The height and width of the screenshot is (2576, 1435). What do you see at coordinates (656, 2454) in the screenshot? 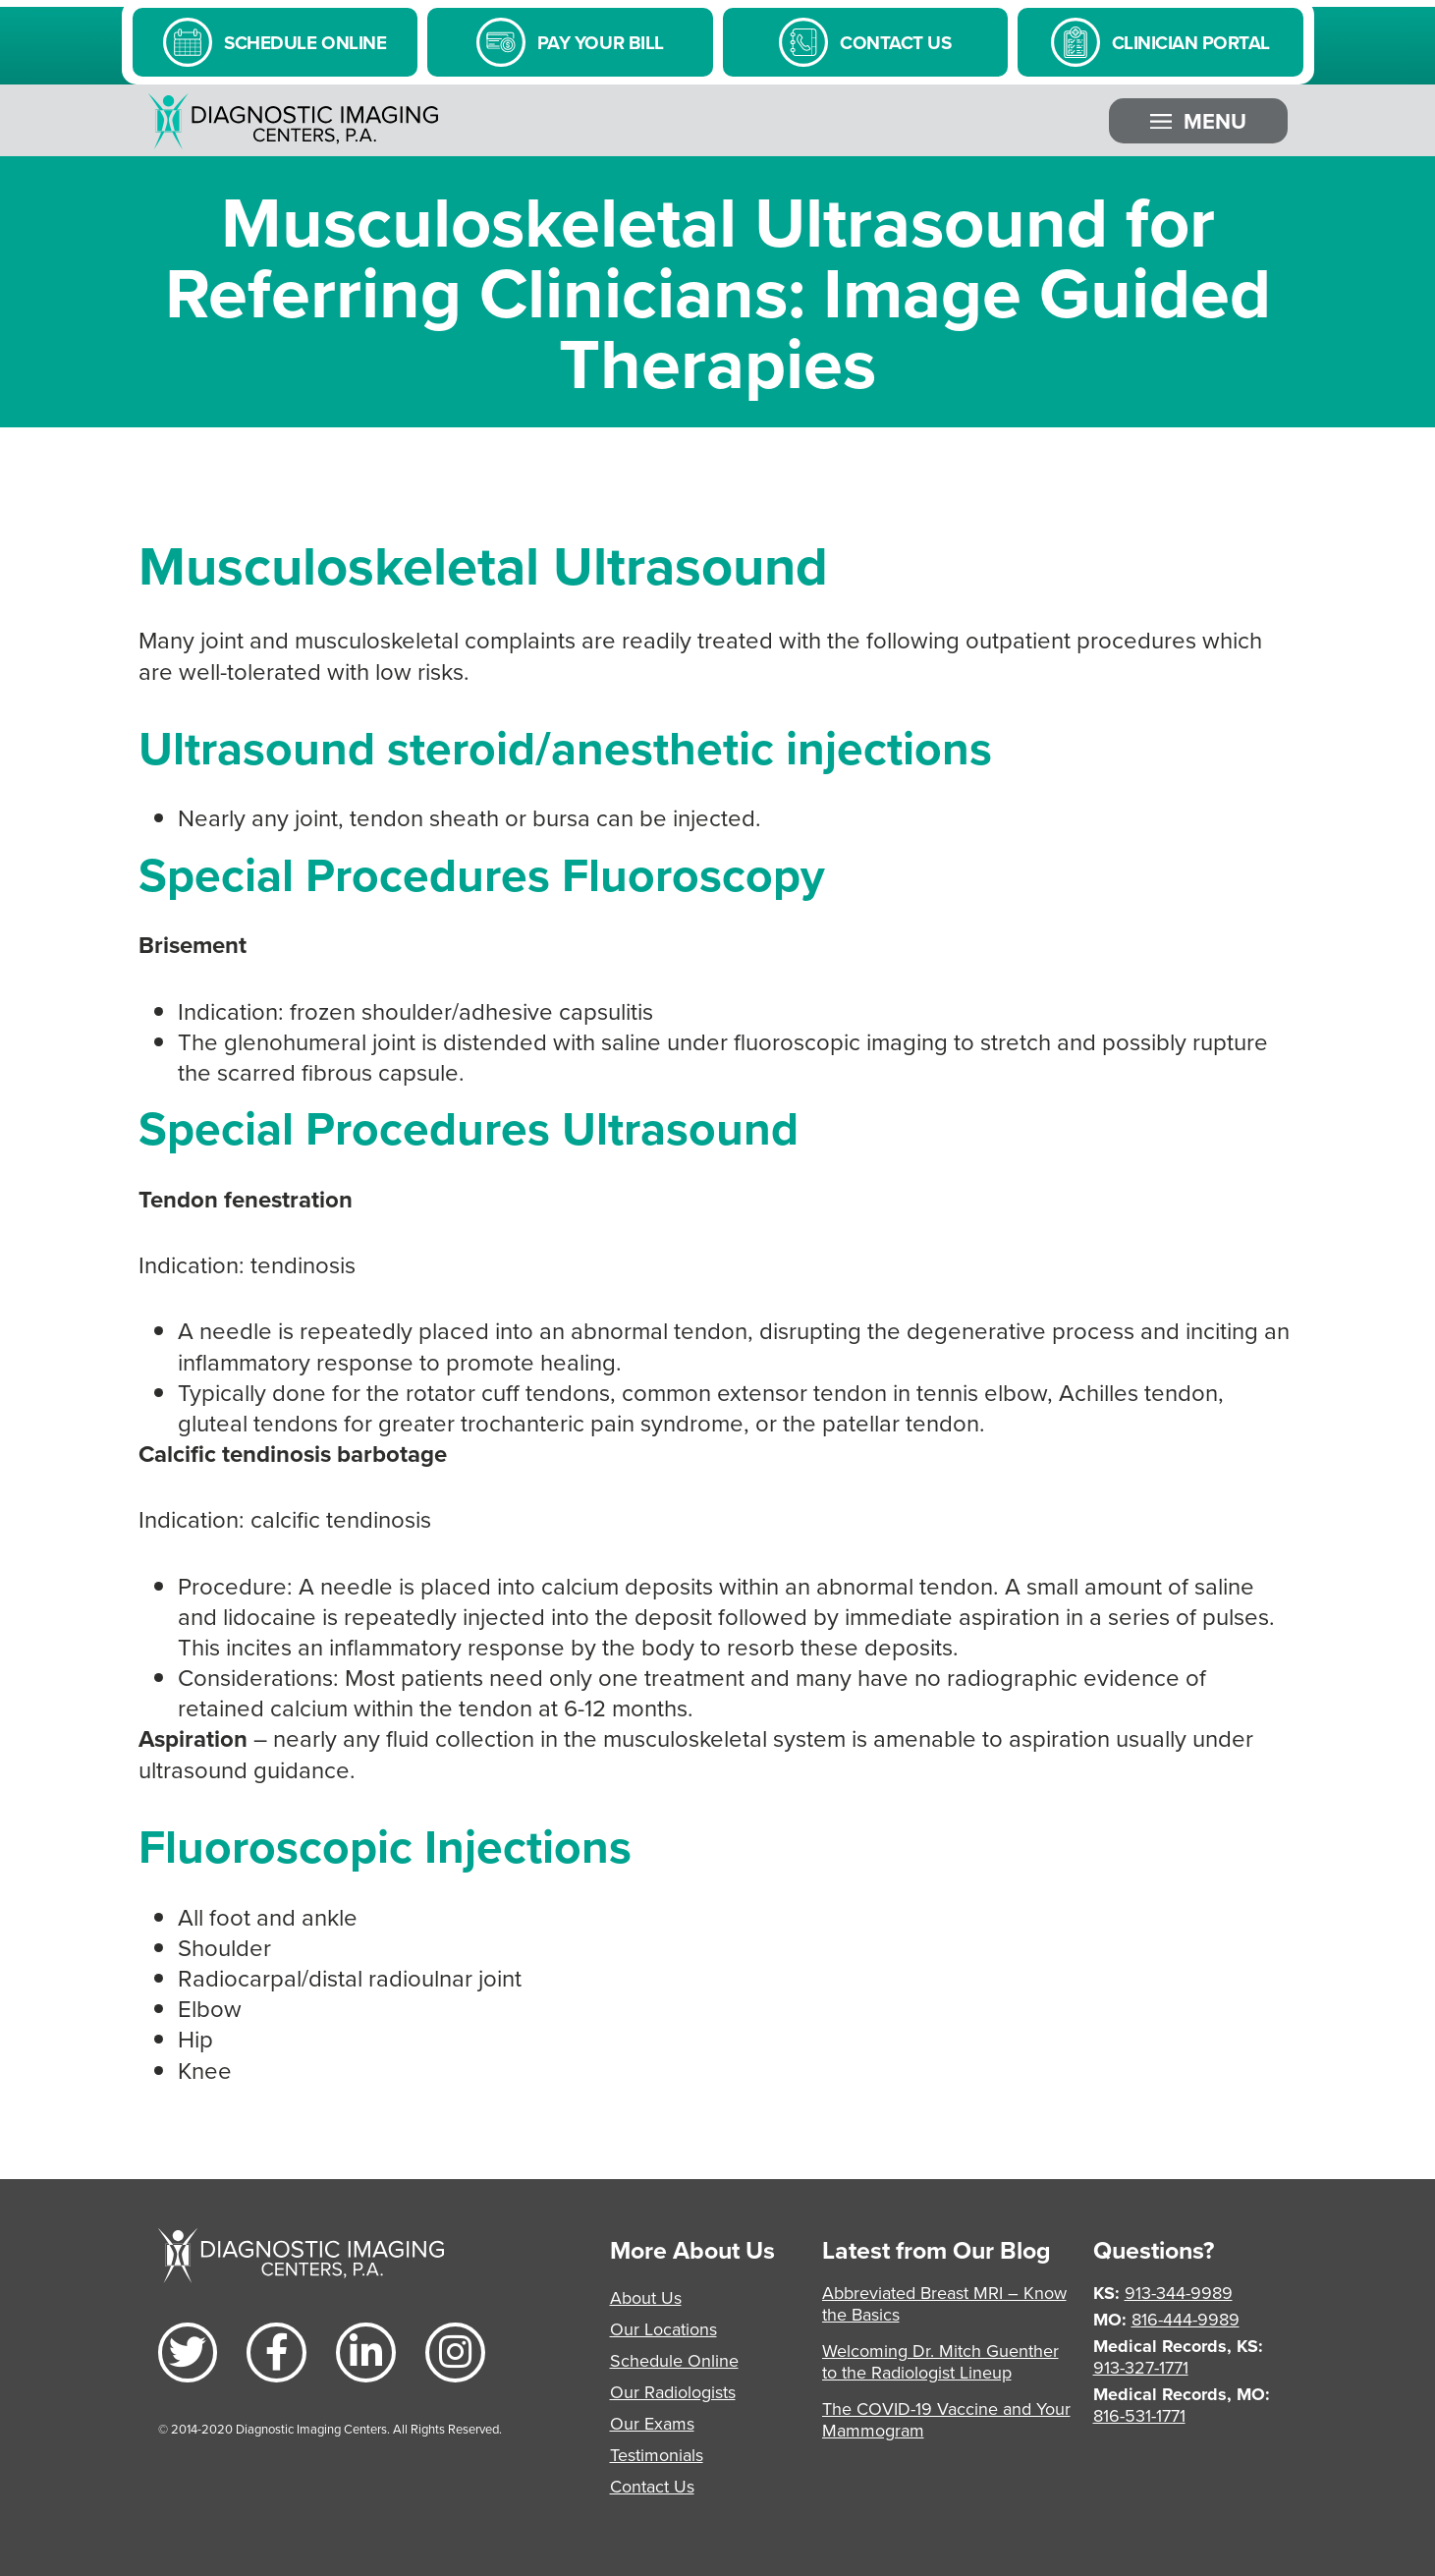
I see `Testimonials` at bounding box center [656, 2454].